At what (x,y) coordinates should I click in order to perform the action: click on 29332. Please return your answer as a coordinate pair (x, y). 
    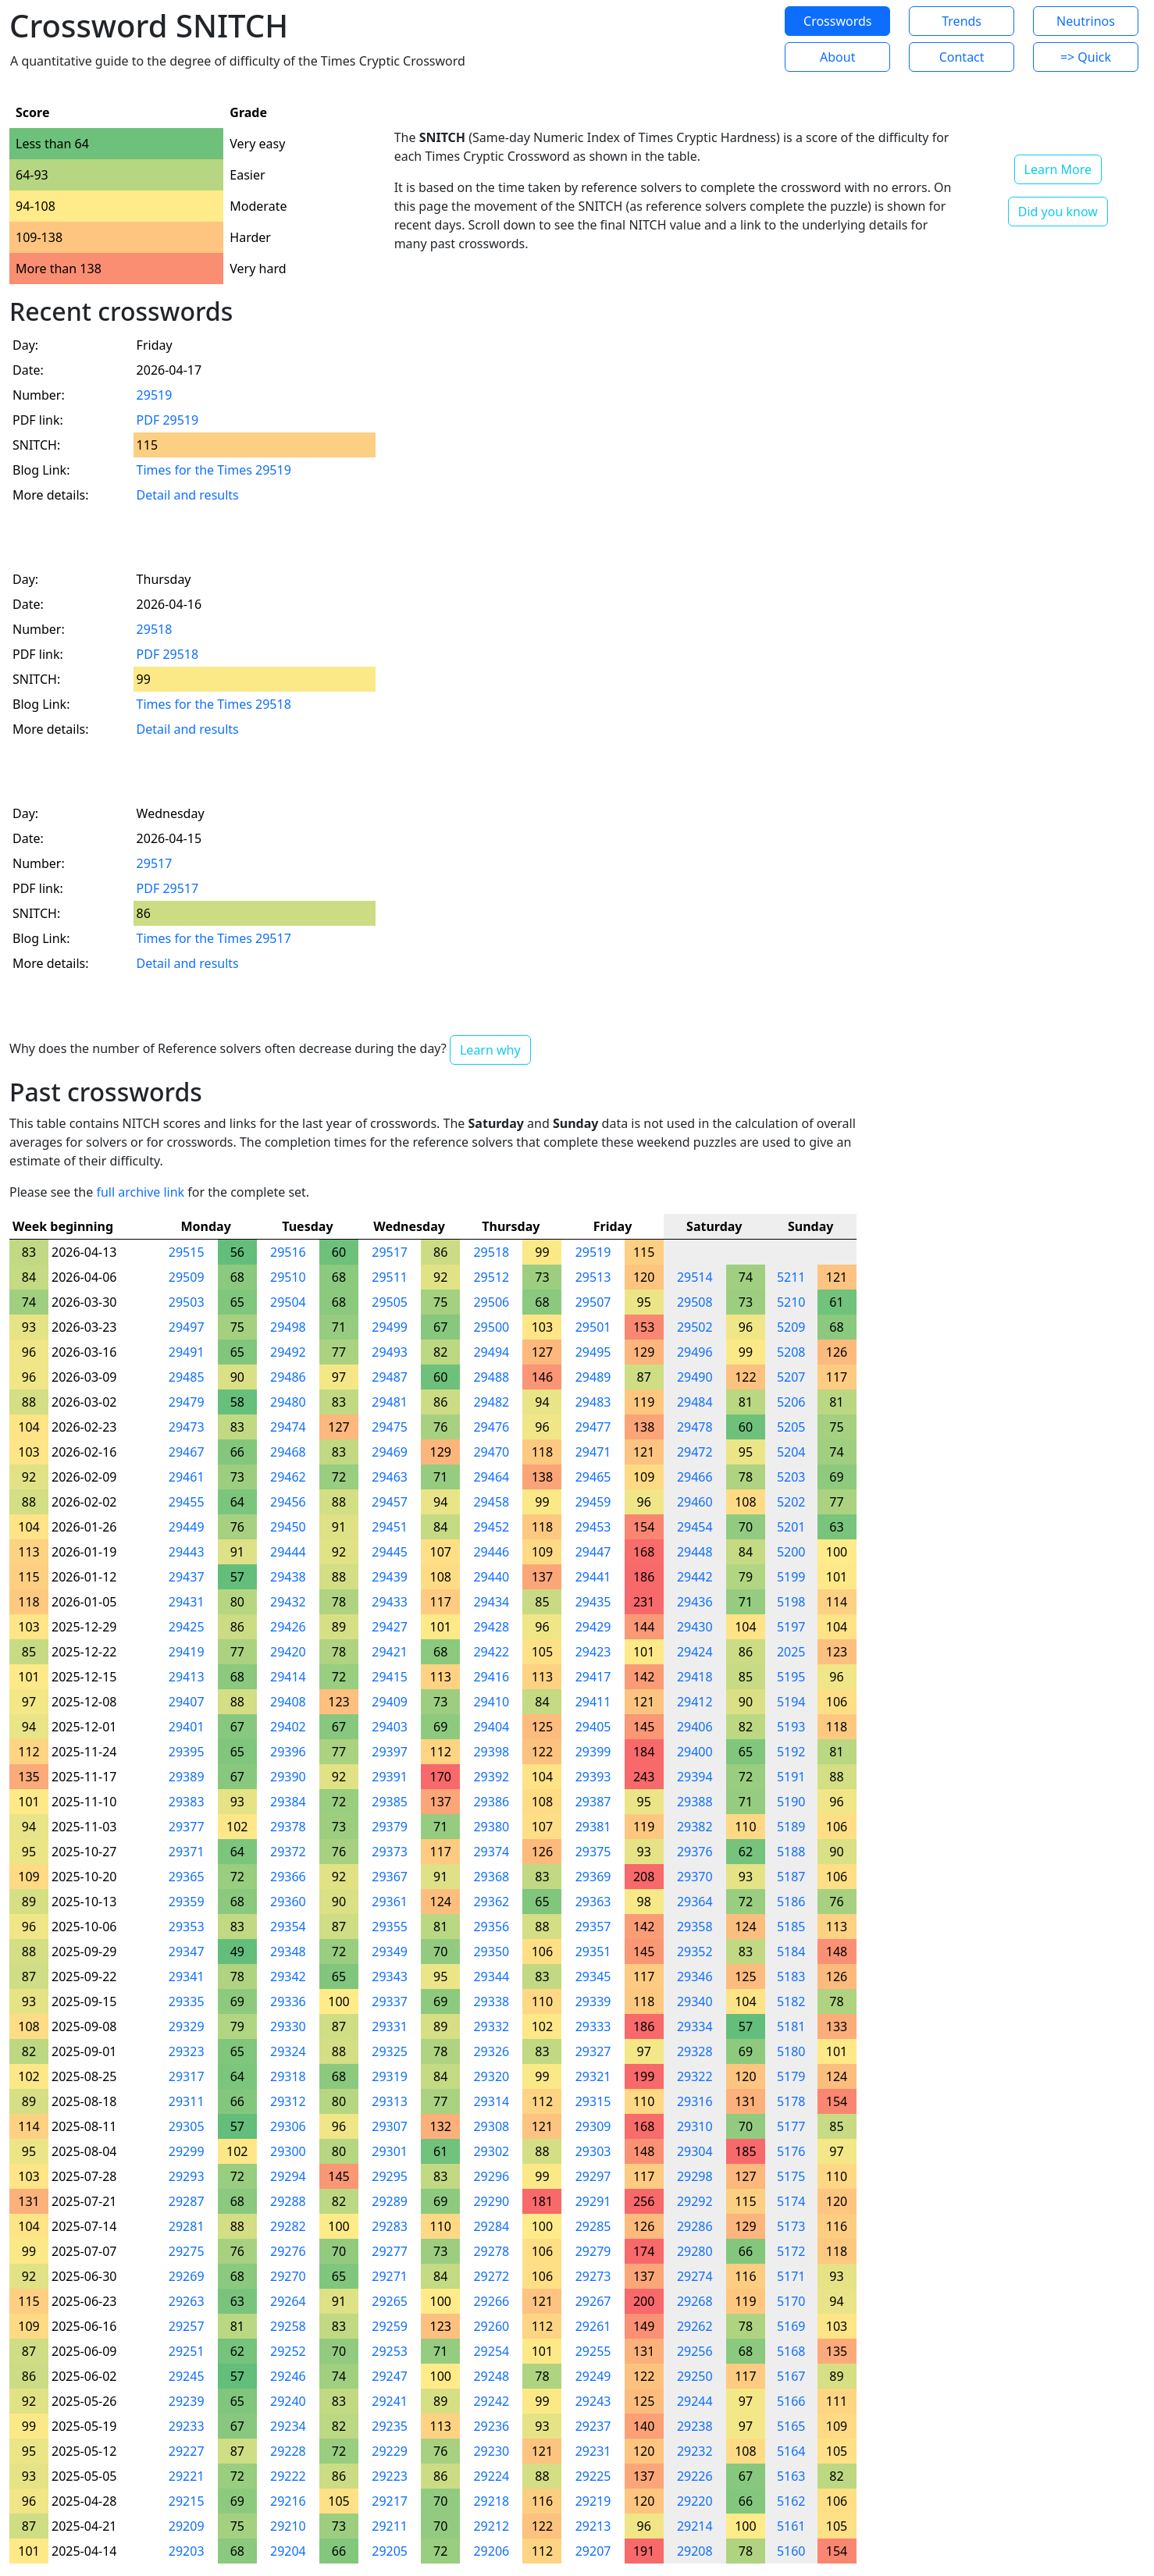
    Looking at the image, I should click on (491, 2026).